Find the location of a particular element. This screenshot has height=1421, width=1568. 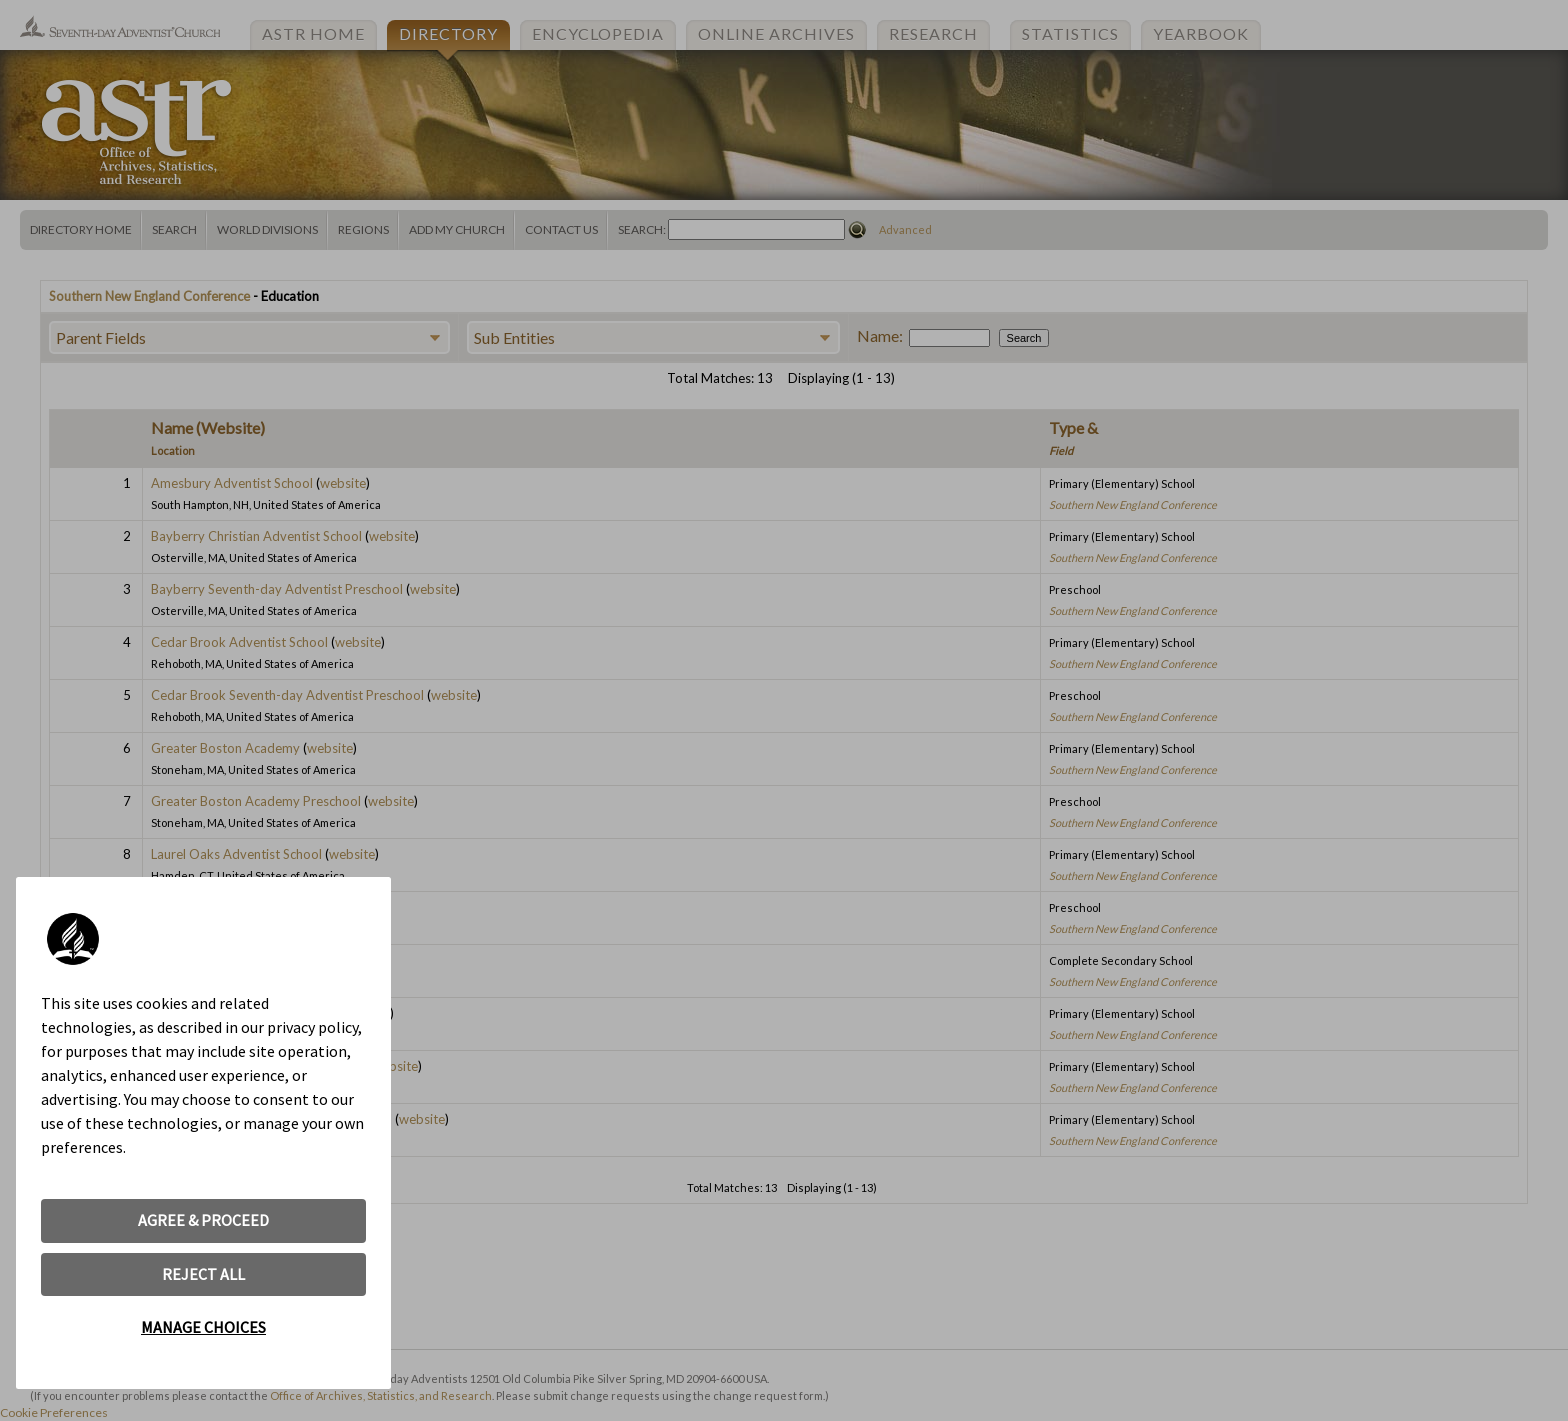

MANAGE CHOICES [button] is located at coordinates (203, 1327).